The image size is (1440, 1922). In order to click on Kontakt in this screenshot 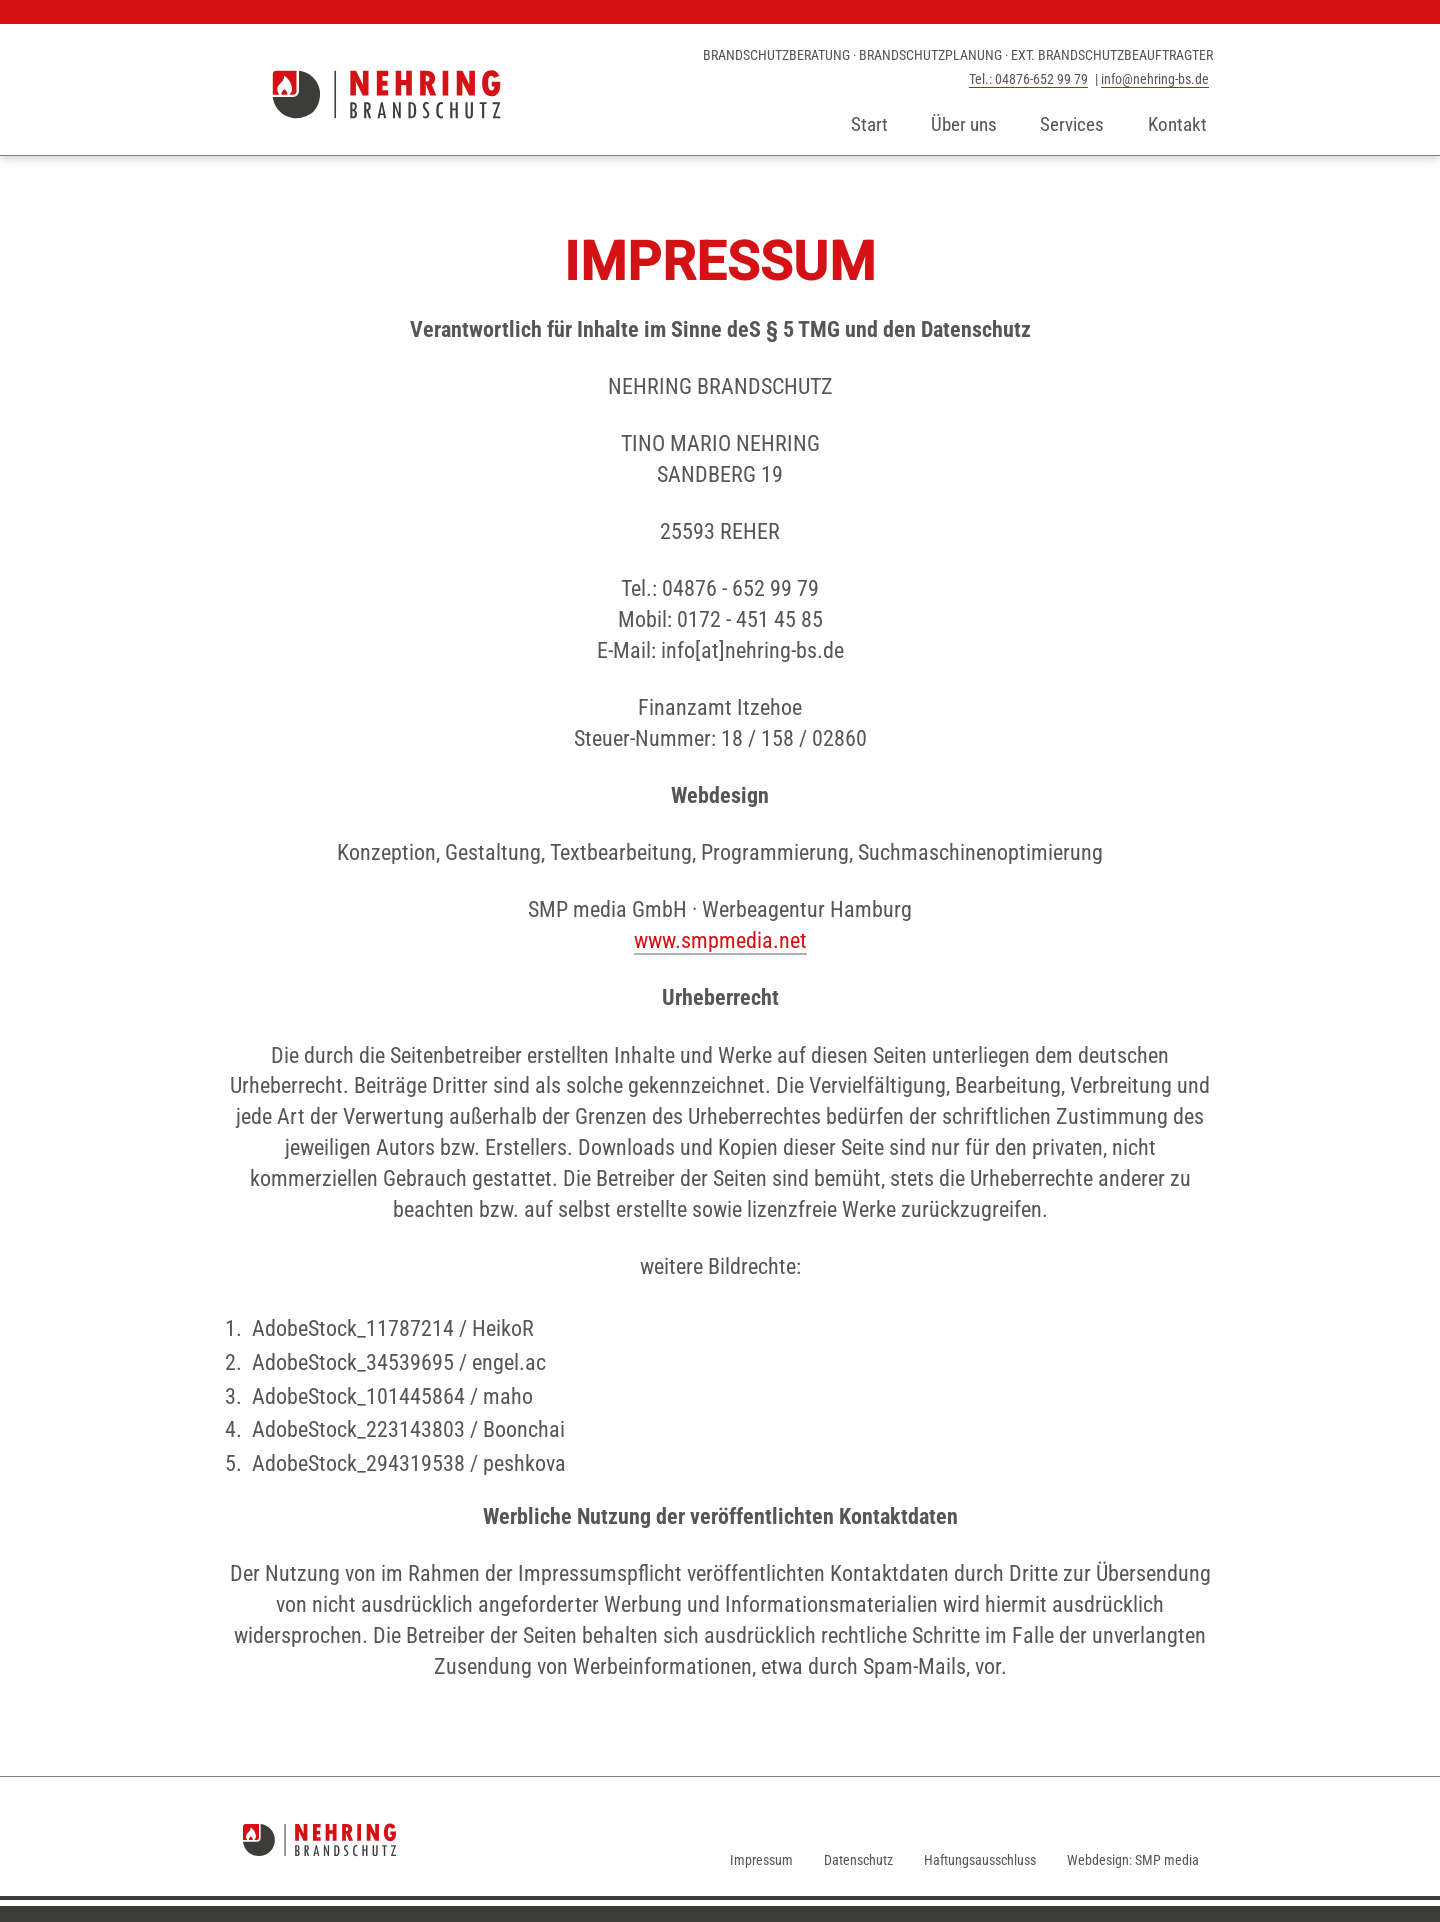, I will do `click(1177, 125)`.